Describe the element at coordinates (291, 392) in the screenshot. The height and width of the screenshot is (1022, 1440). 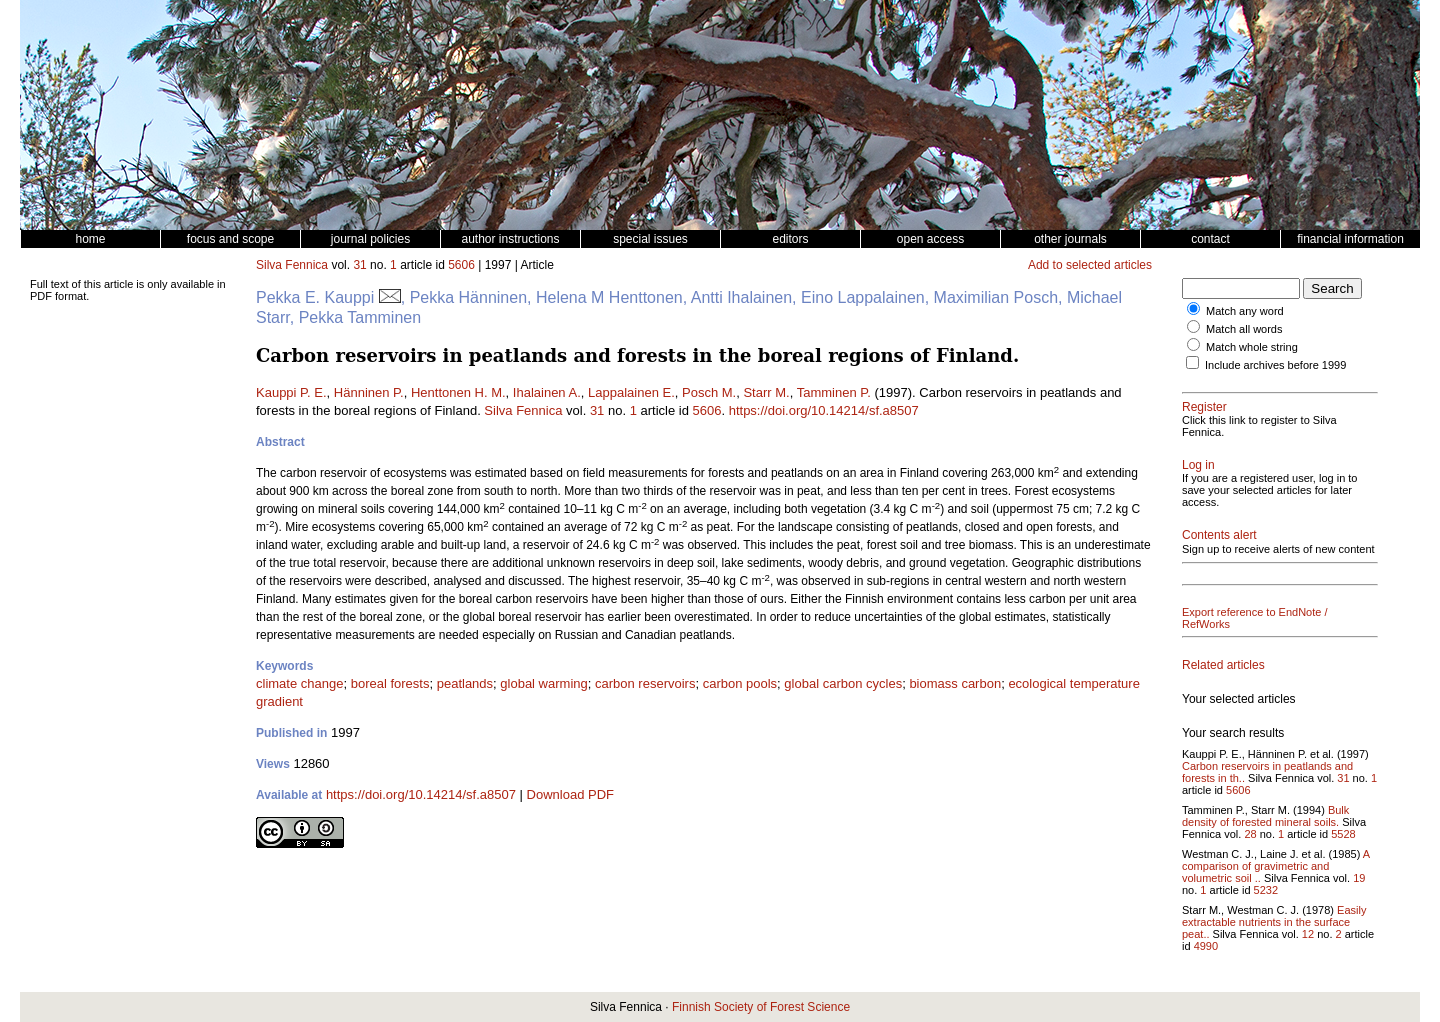
I see `Kauppi P. E.` at that location.